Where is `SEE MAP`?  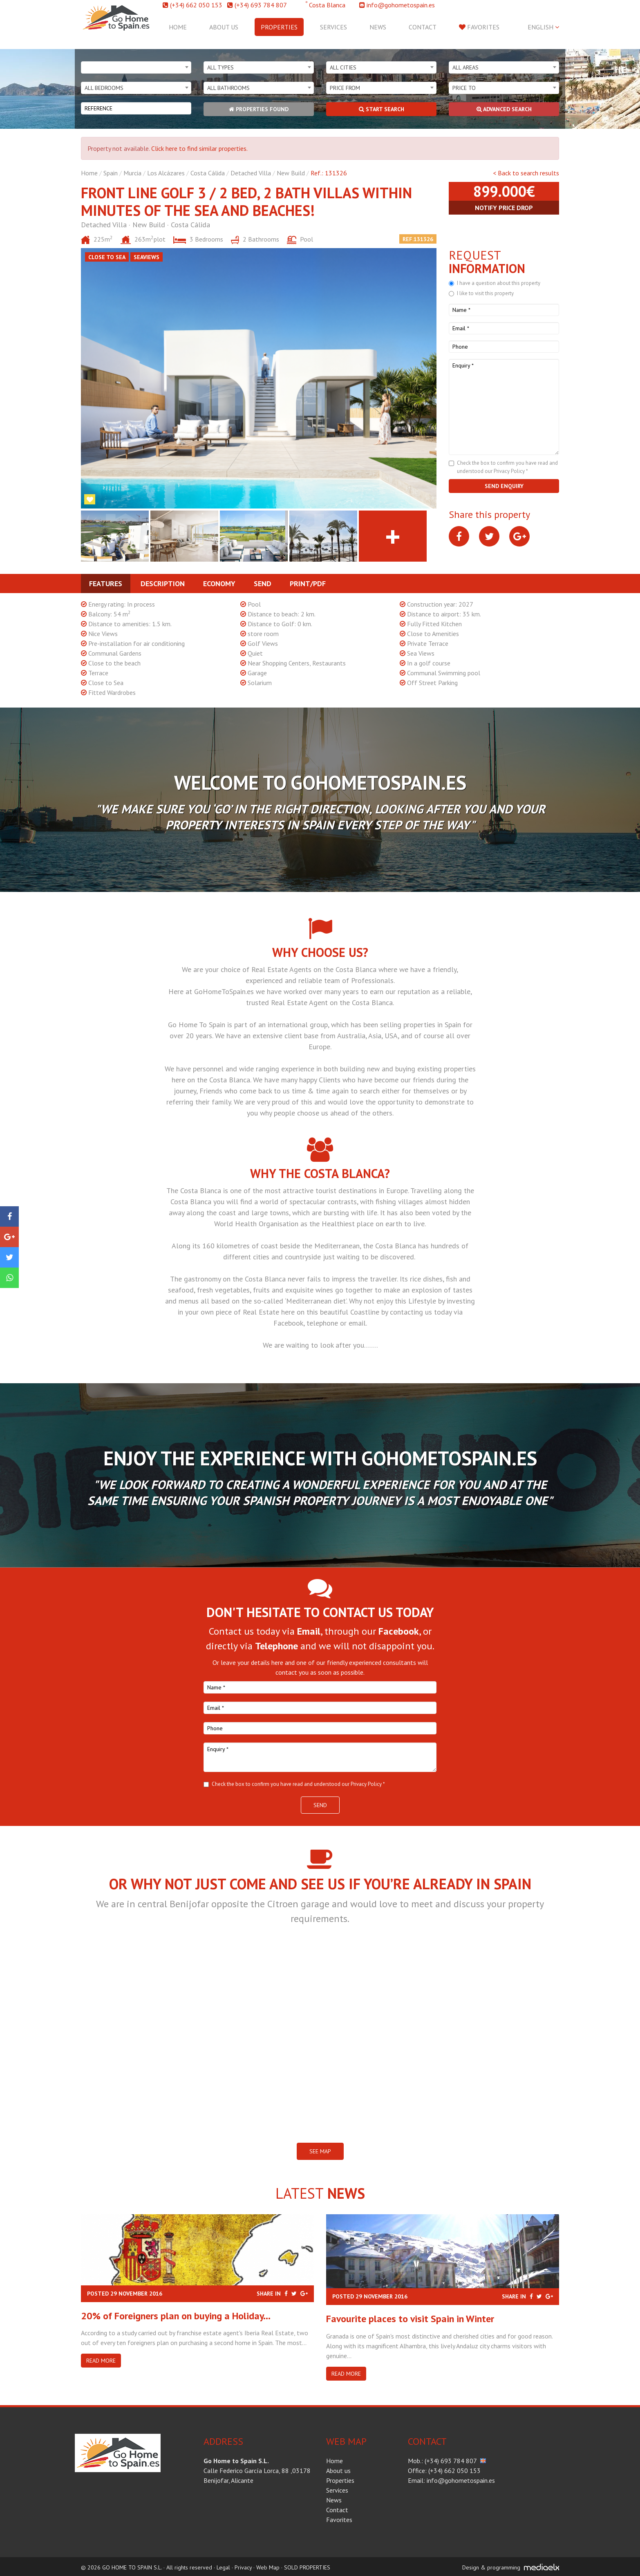 SEE MAP is located at coordinates (320, 2151).